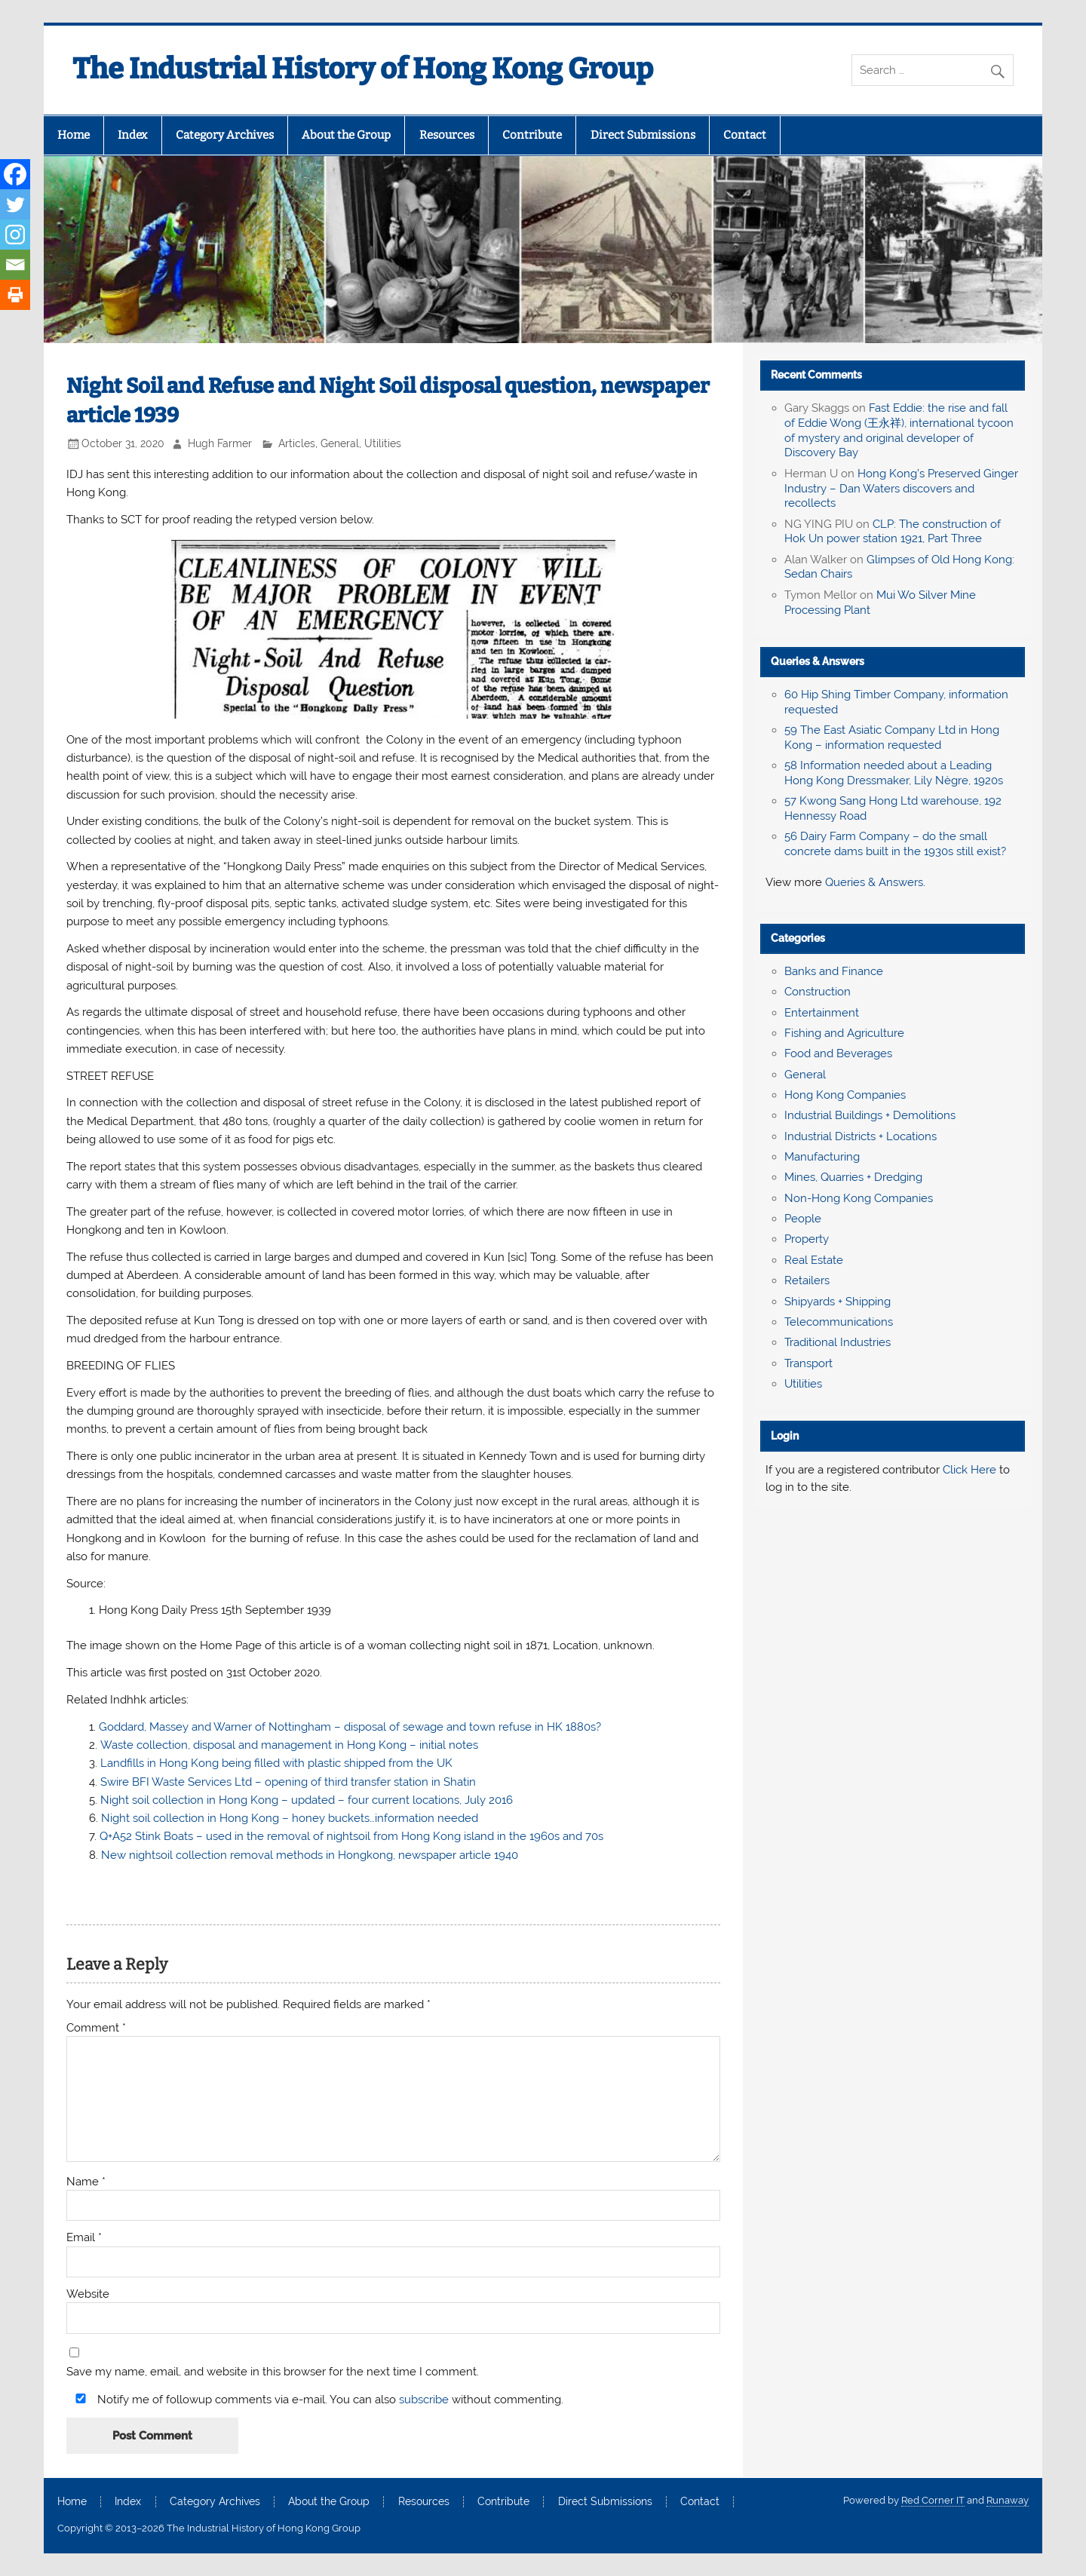  Describe the element at coordinates (853, 1177) in the screenshot. I see `Mines, Quarries + Dredging` at that location.